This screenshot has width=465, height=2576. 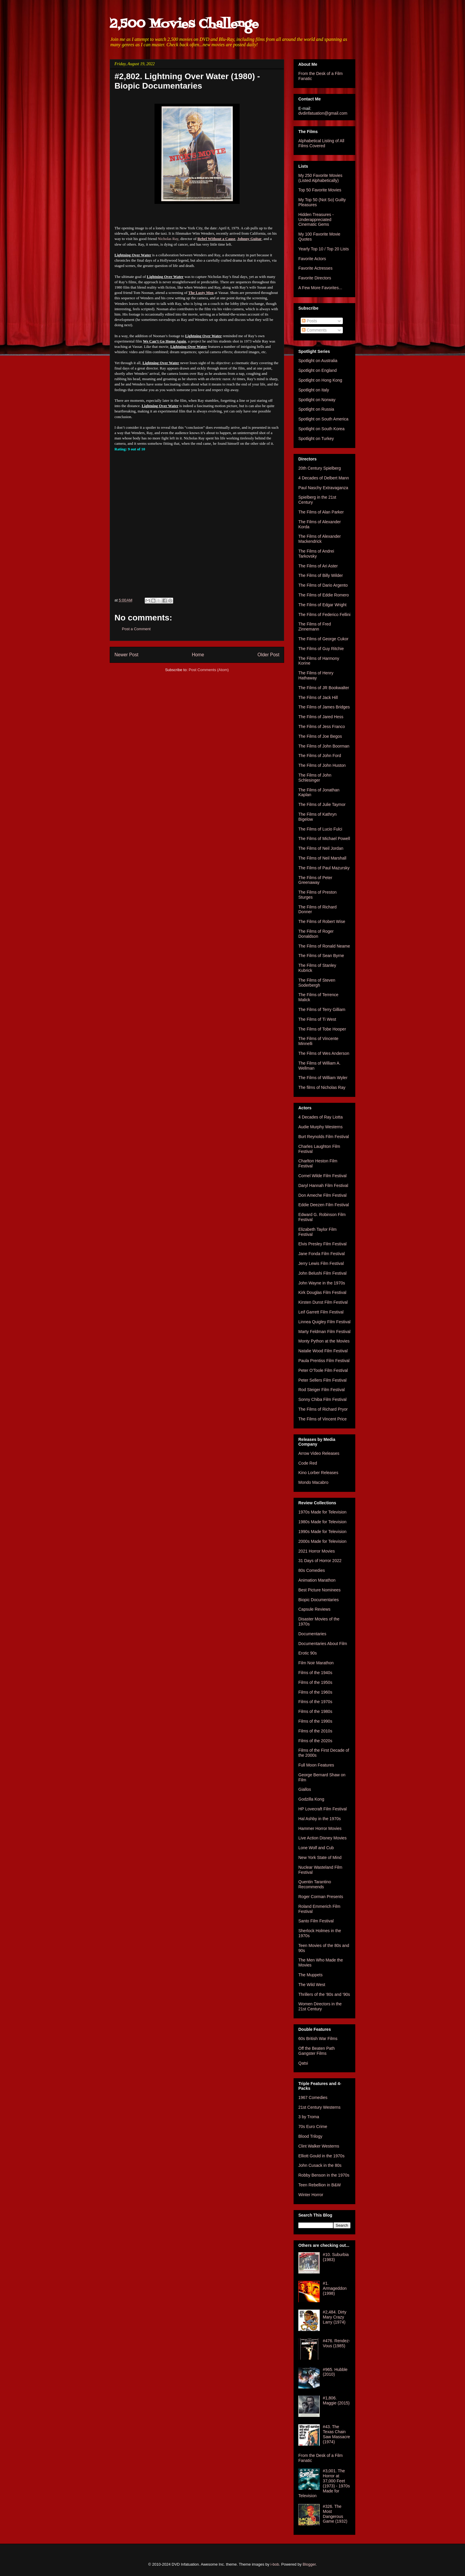 I want to click on The Films of George Cukor, so click(x=323, y=638).